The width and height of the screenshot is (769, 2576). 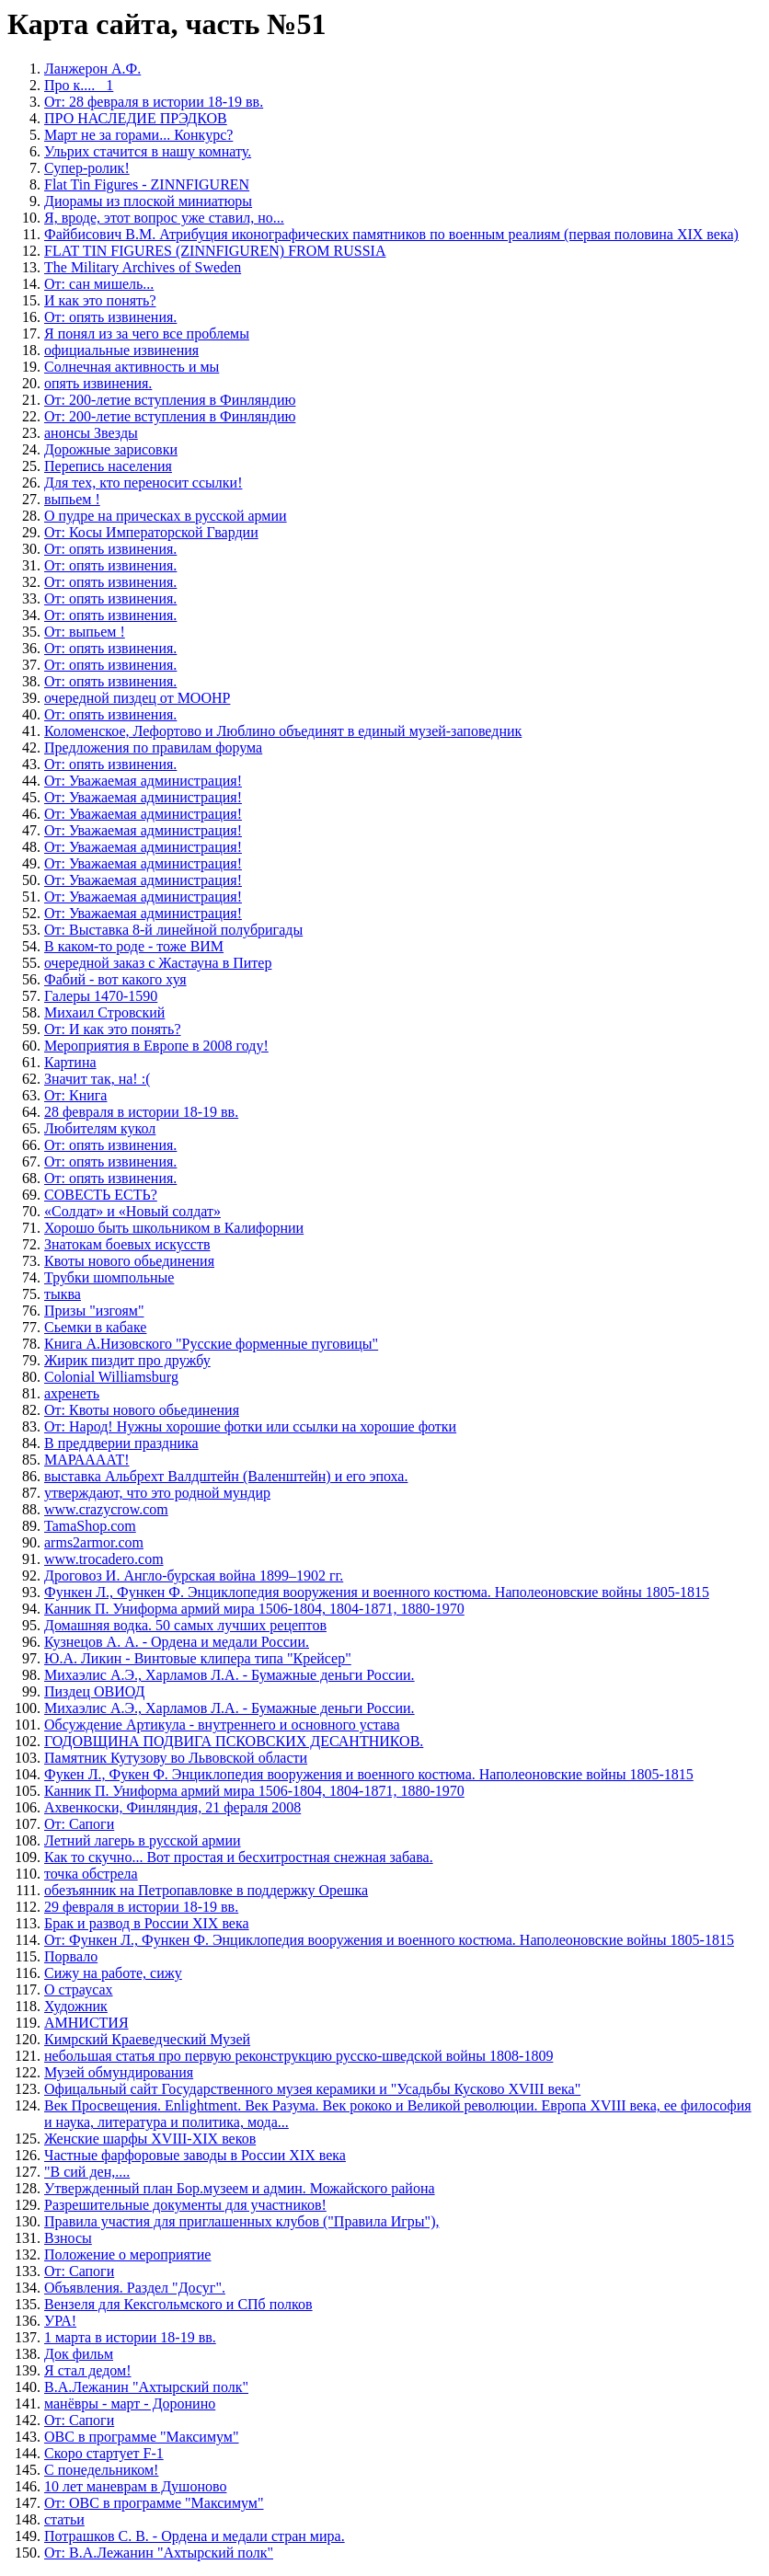 I want to click on В преддверии праздника, so click(x=121, y=1443).